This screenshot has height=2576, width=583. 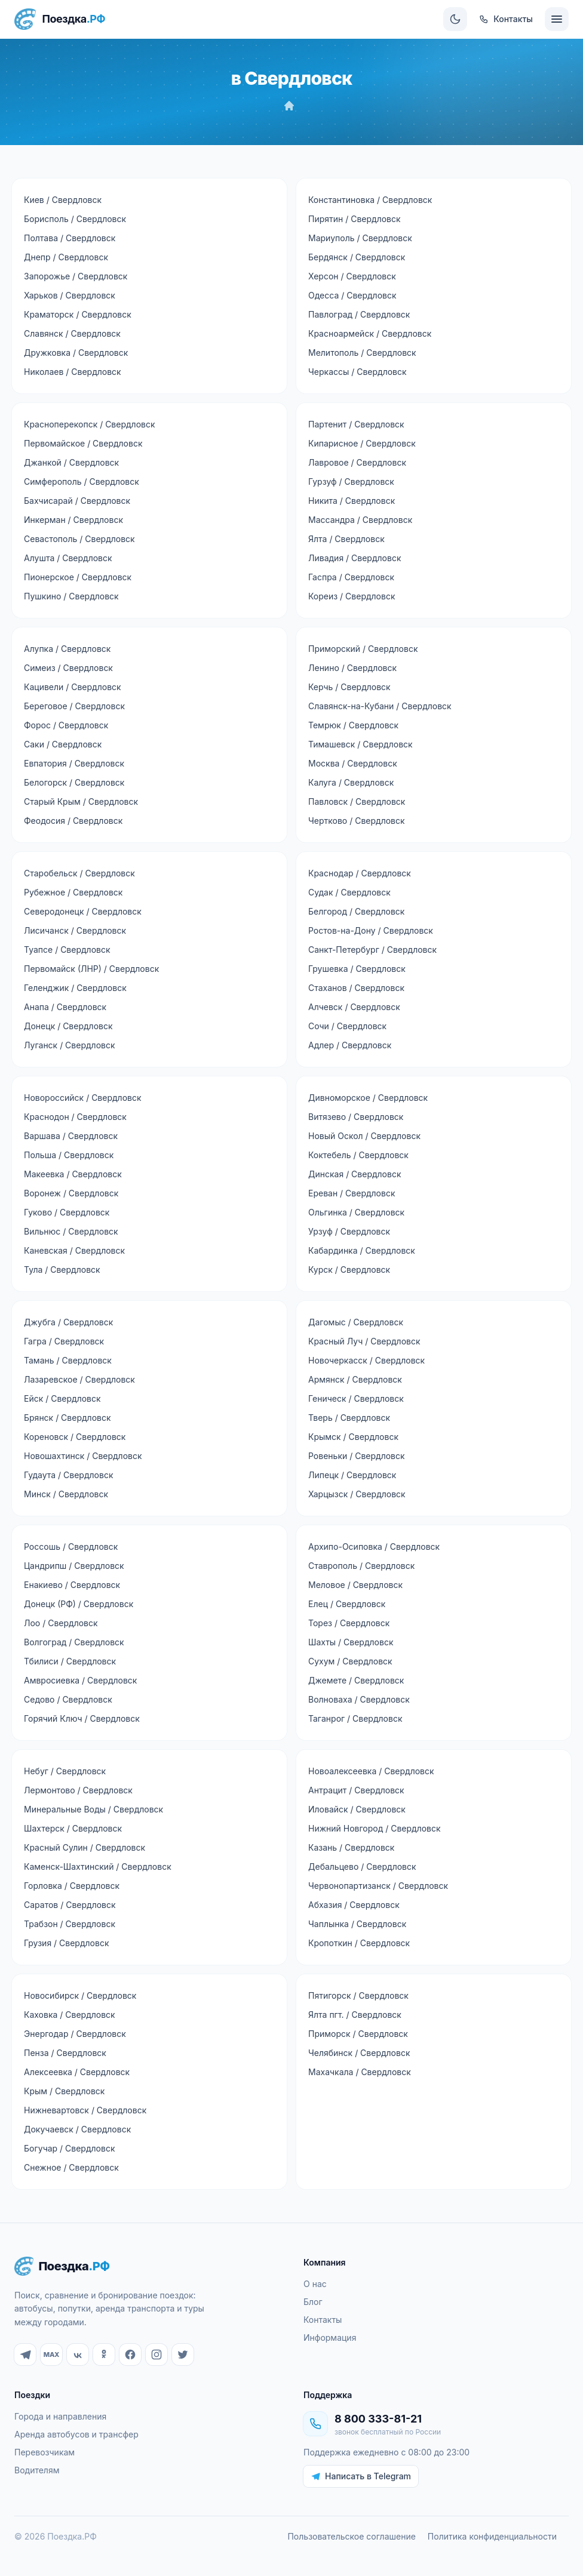 What do you see at coordinates (357, 1494) in the screenshot?
I see `Харцызск / Свердловск` at bounding box center [357, 1494].